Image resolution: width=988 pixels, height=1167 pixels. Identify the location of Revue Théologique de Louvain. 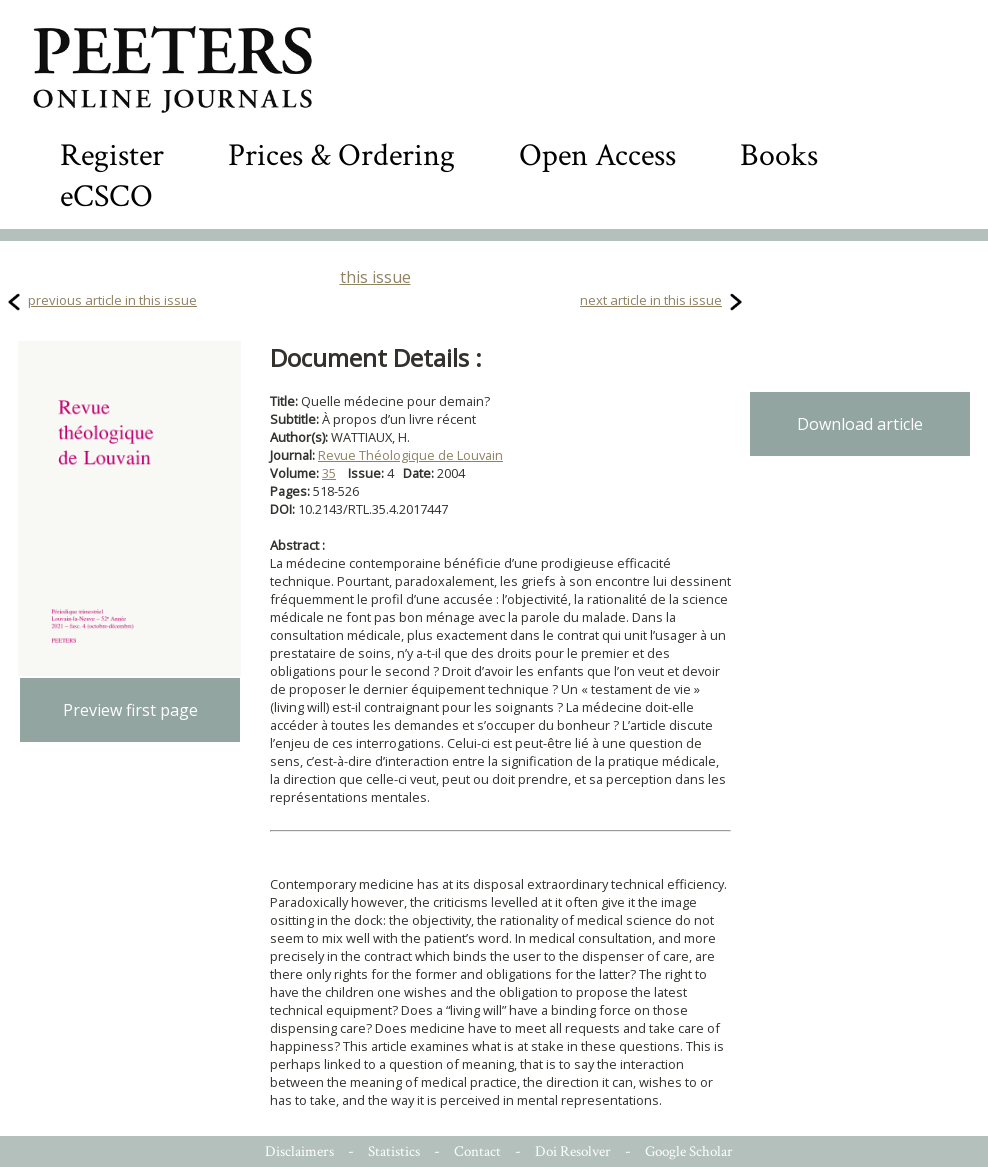
(410, 455).